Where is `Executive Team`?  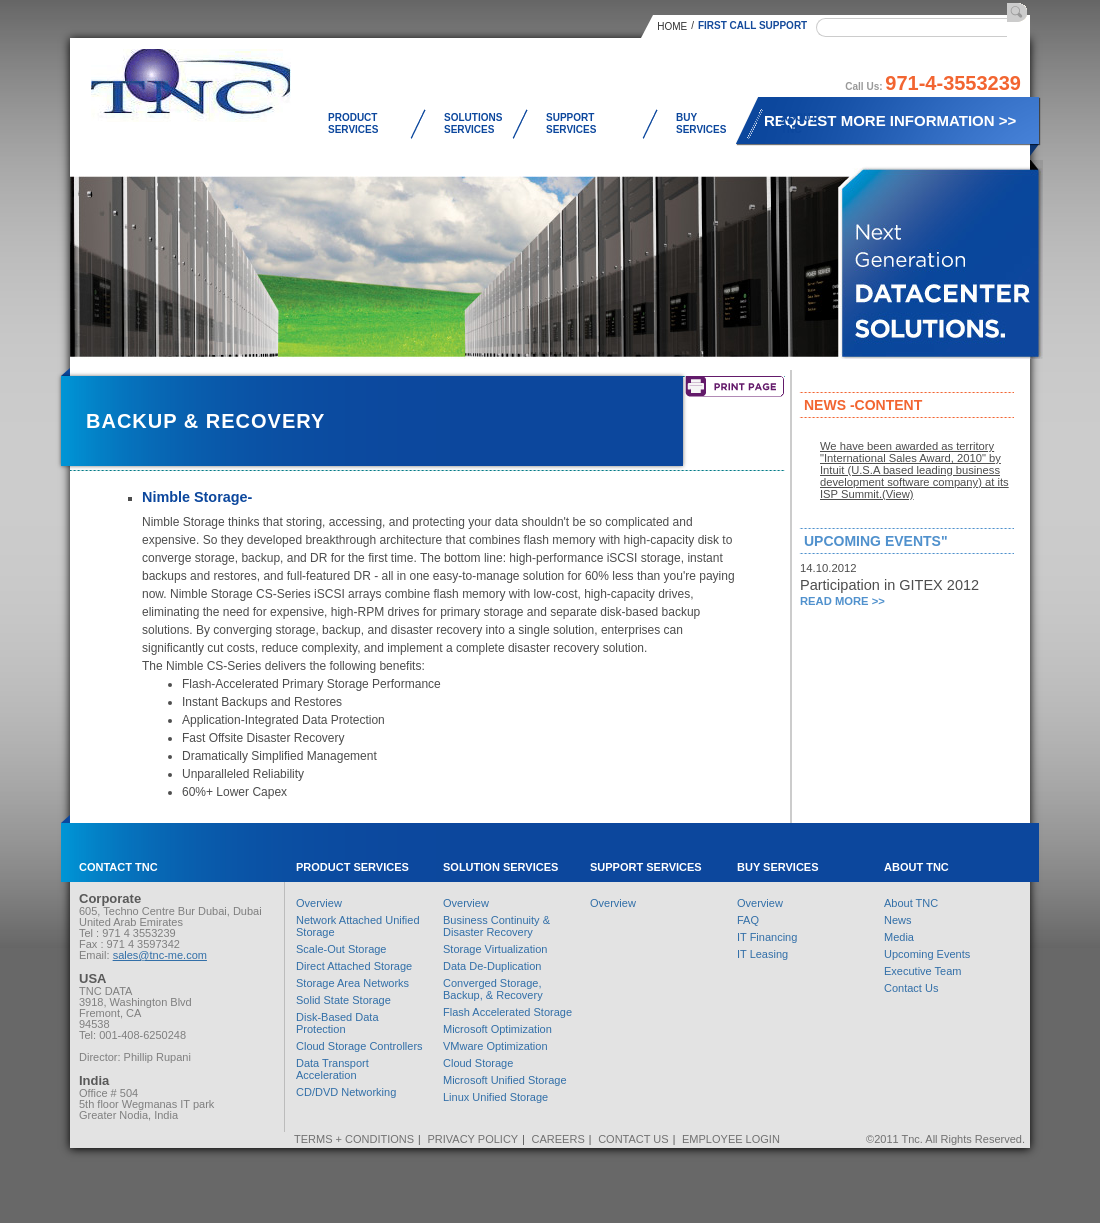 Executive Team is located at coordinates (922, 971).